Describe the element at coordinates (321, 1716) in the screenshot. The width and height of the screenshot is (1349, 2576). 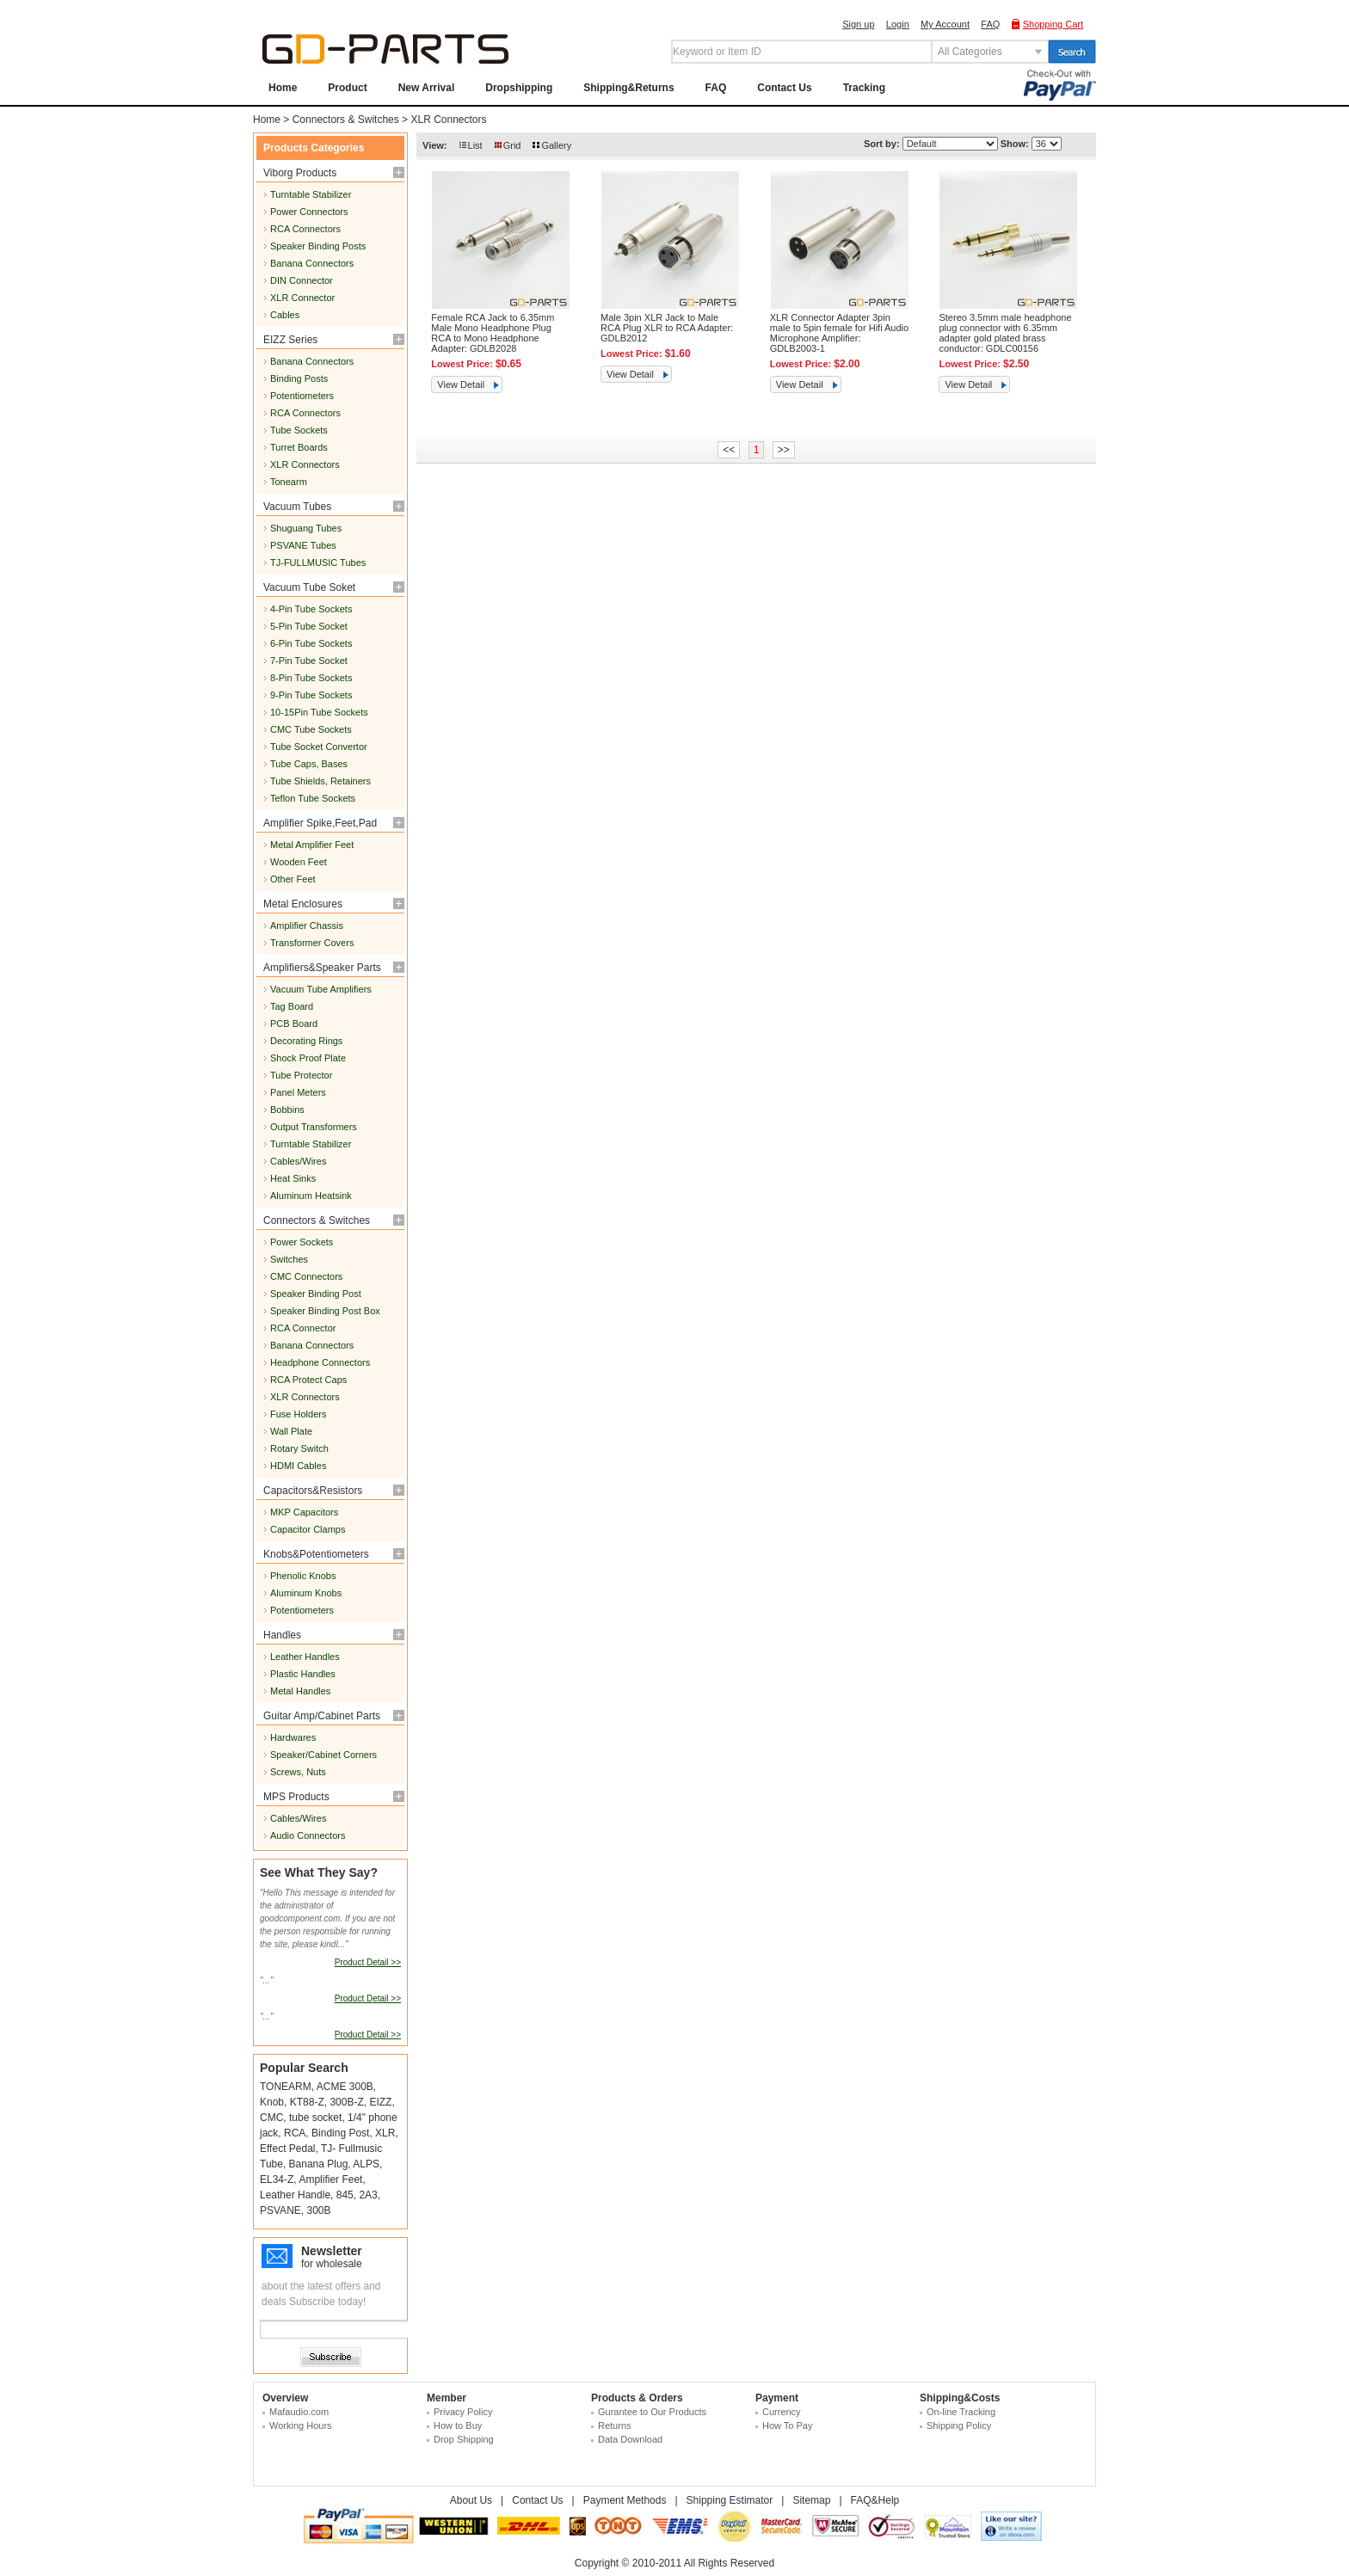
I see `Guitar Amp/Cabinet Parts` at that location.